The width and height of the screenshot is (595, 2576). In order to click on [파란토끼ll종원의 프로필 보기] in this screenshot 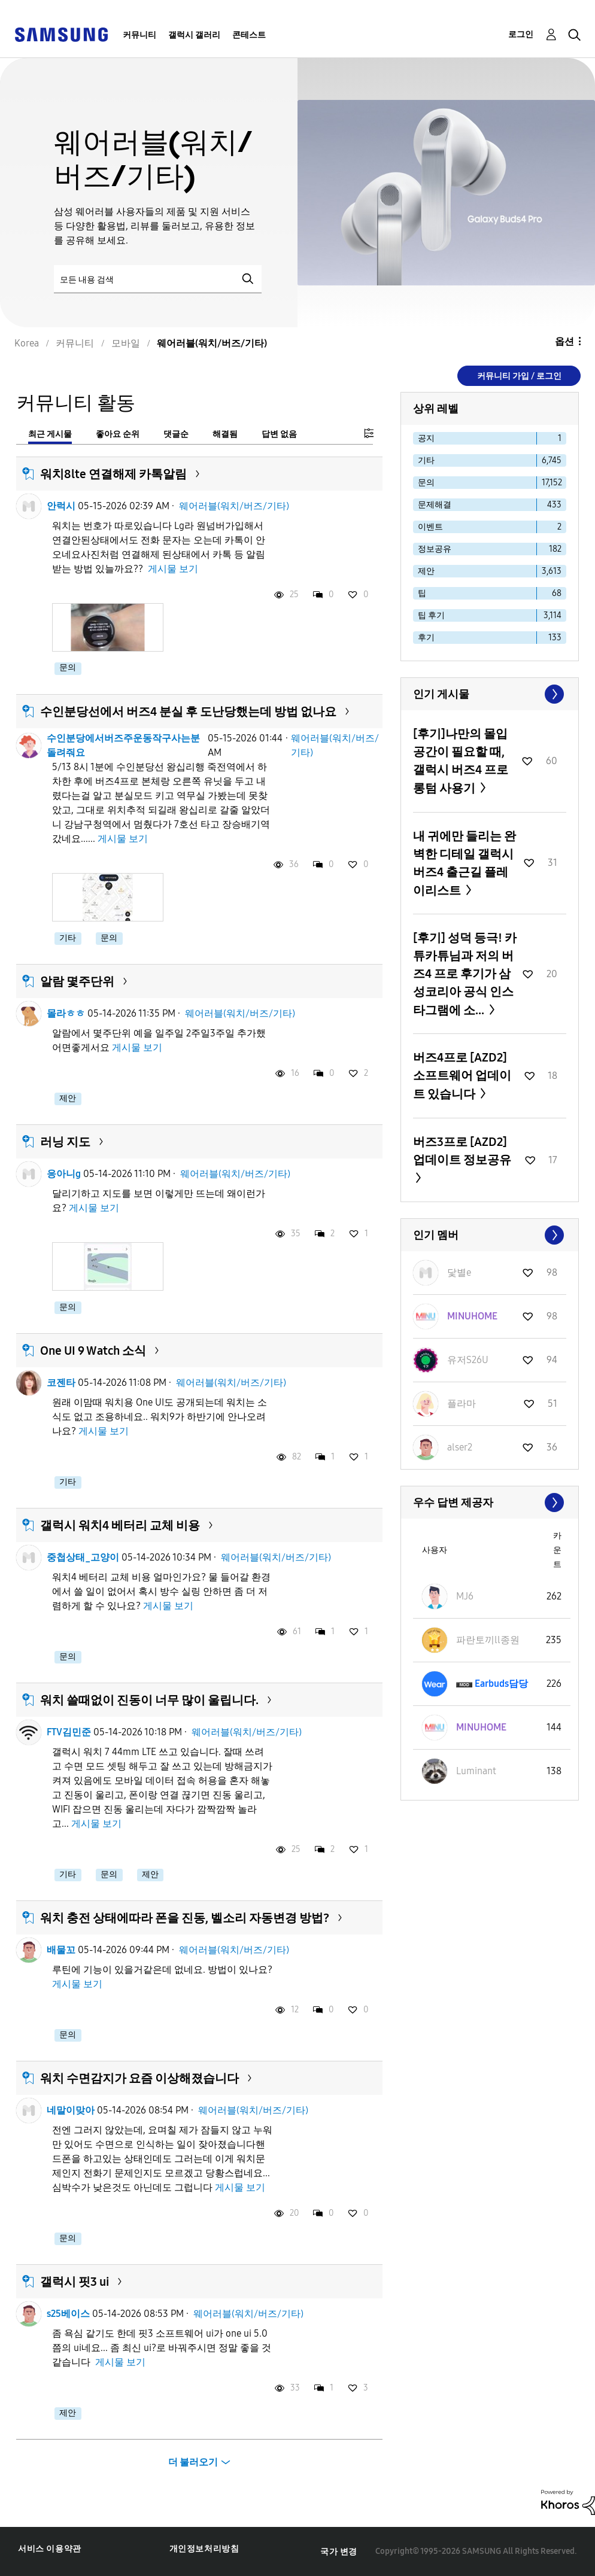, I will do `click(488, 1640)`.